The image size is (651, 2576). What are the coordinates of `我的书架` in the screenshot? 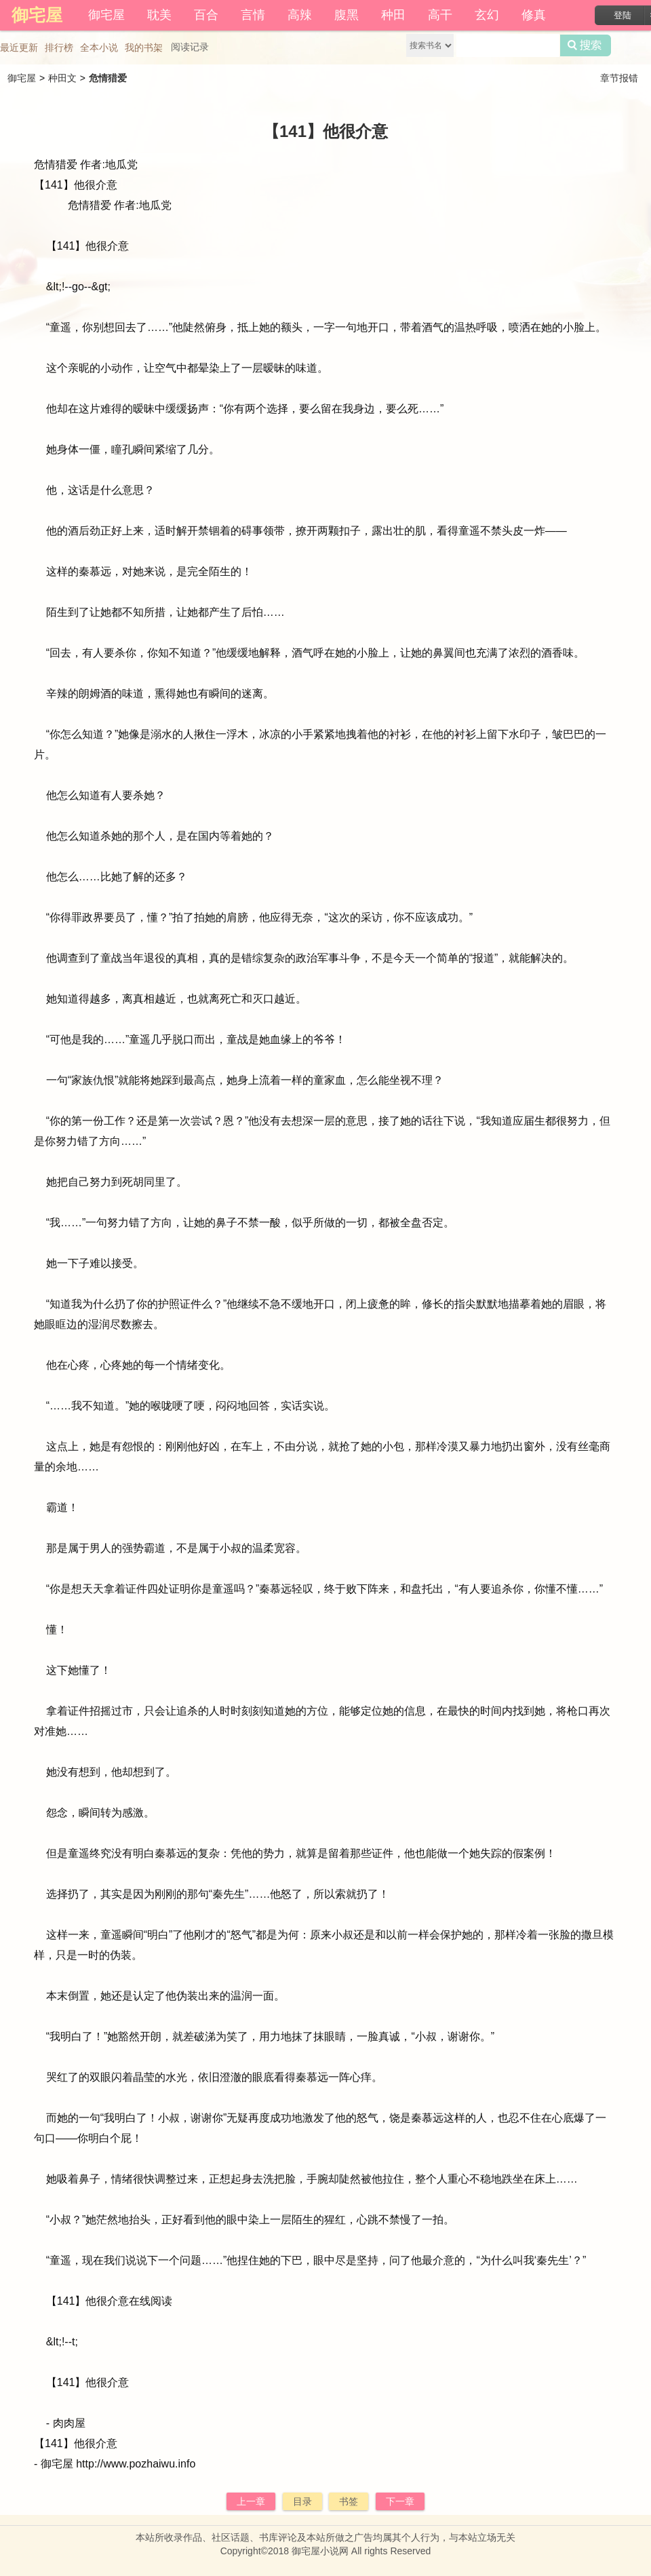 It's located at (144, 47).